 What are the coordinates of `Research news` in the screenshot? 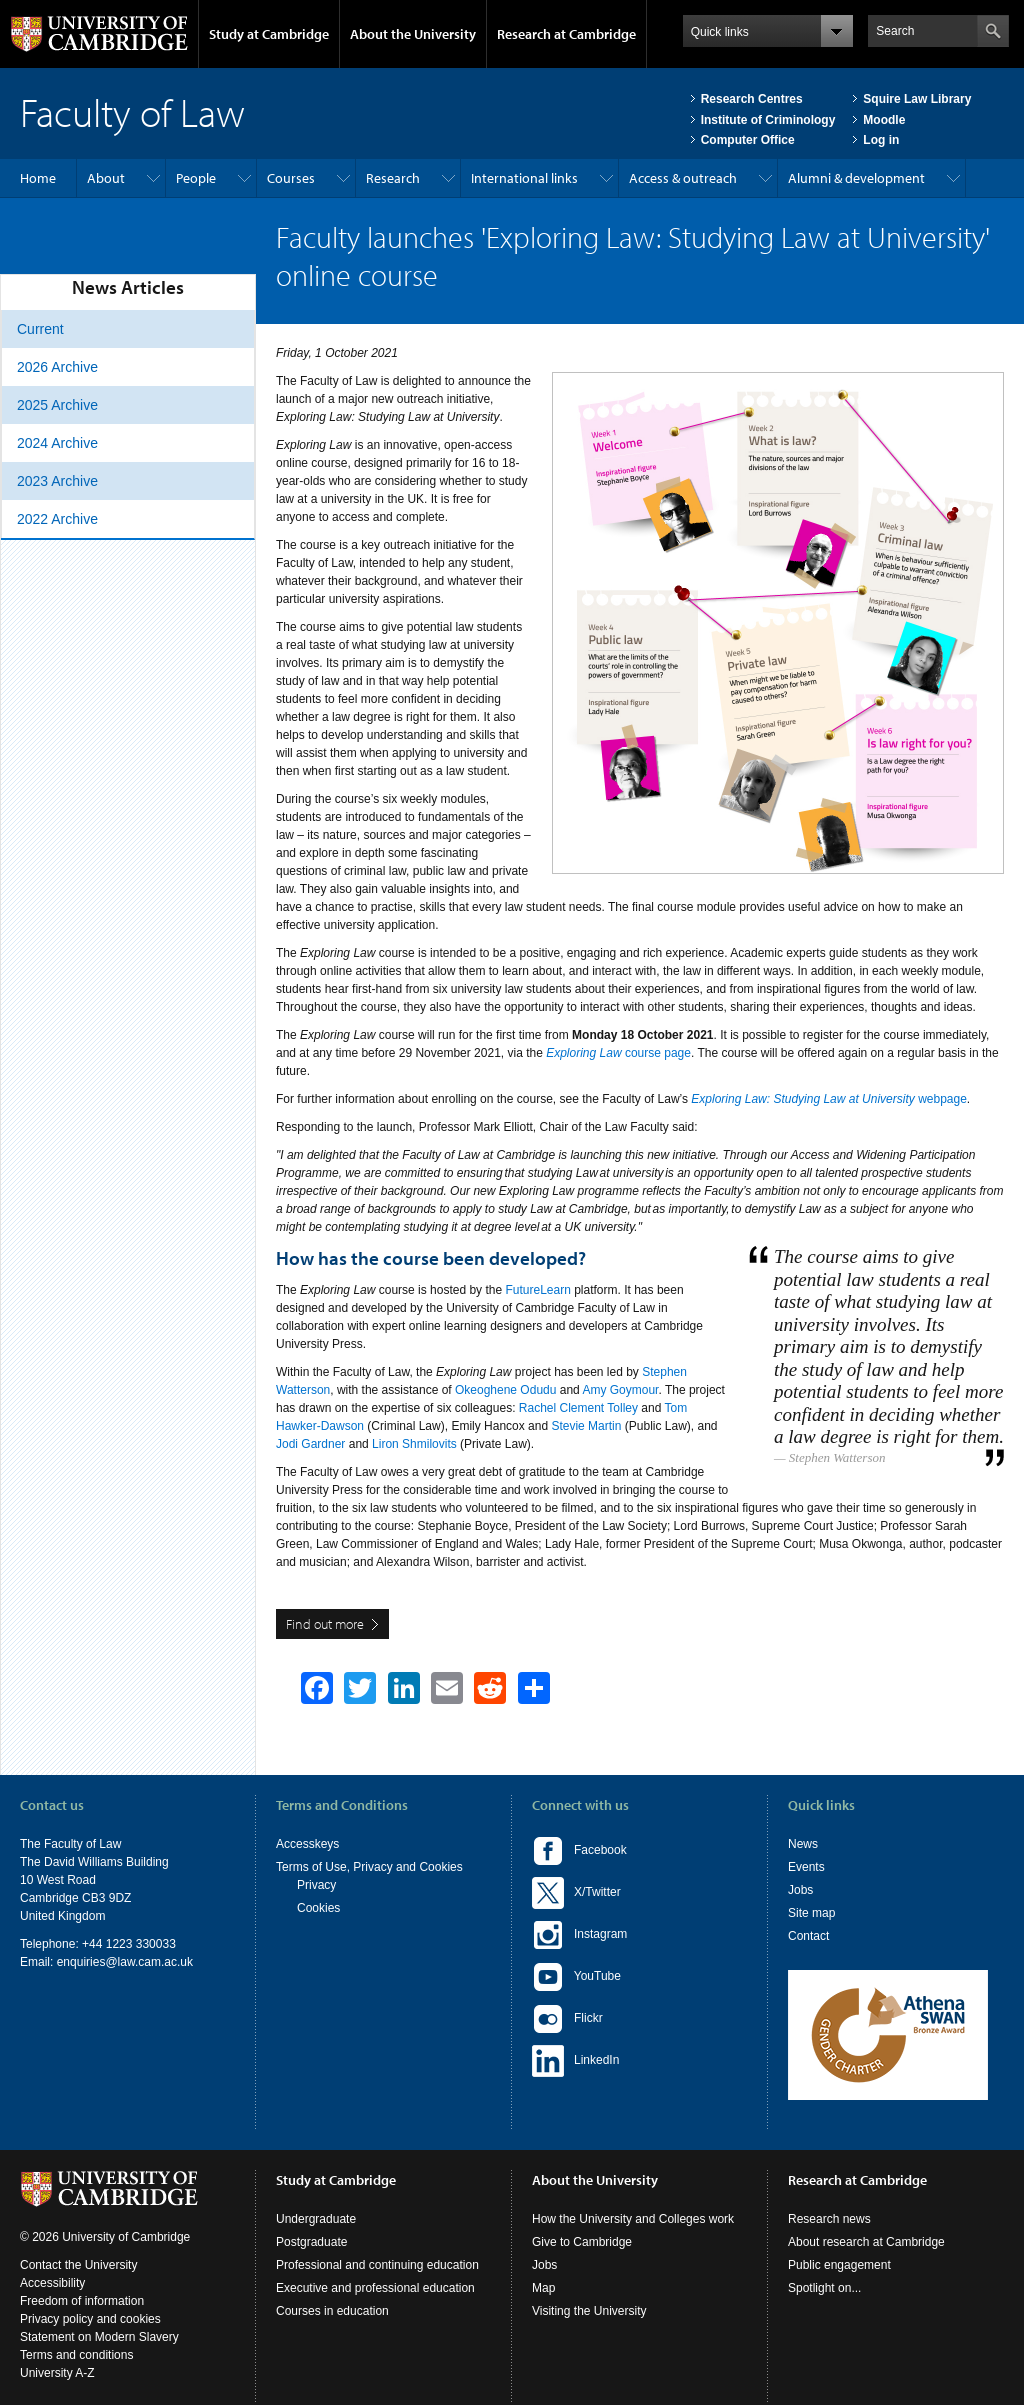 It's located at (829, 2219).